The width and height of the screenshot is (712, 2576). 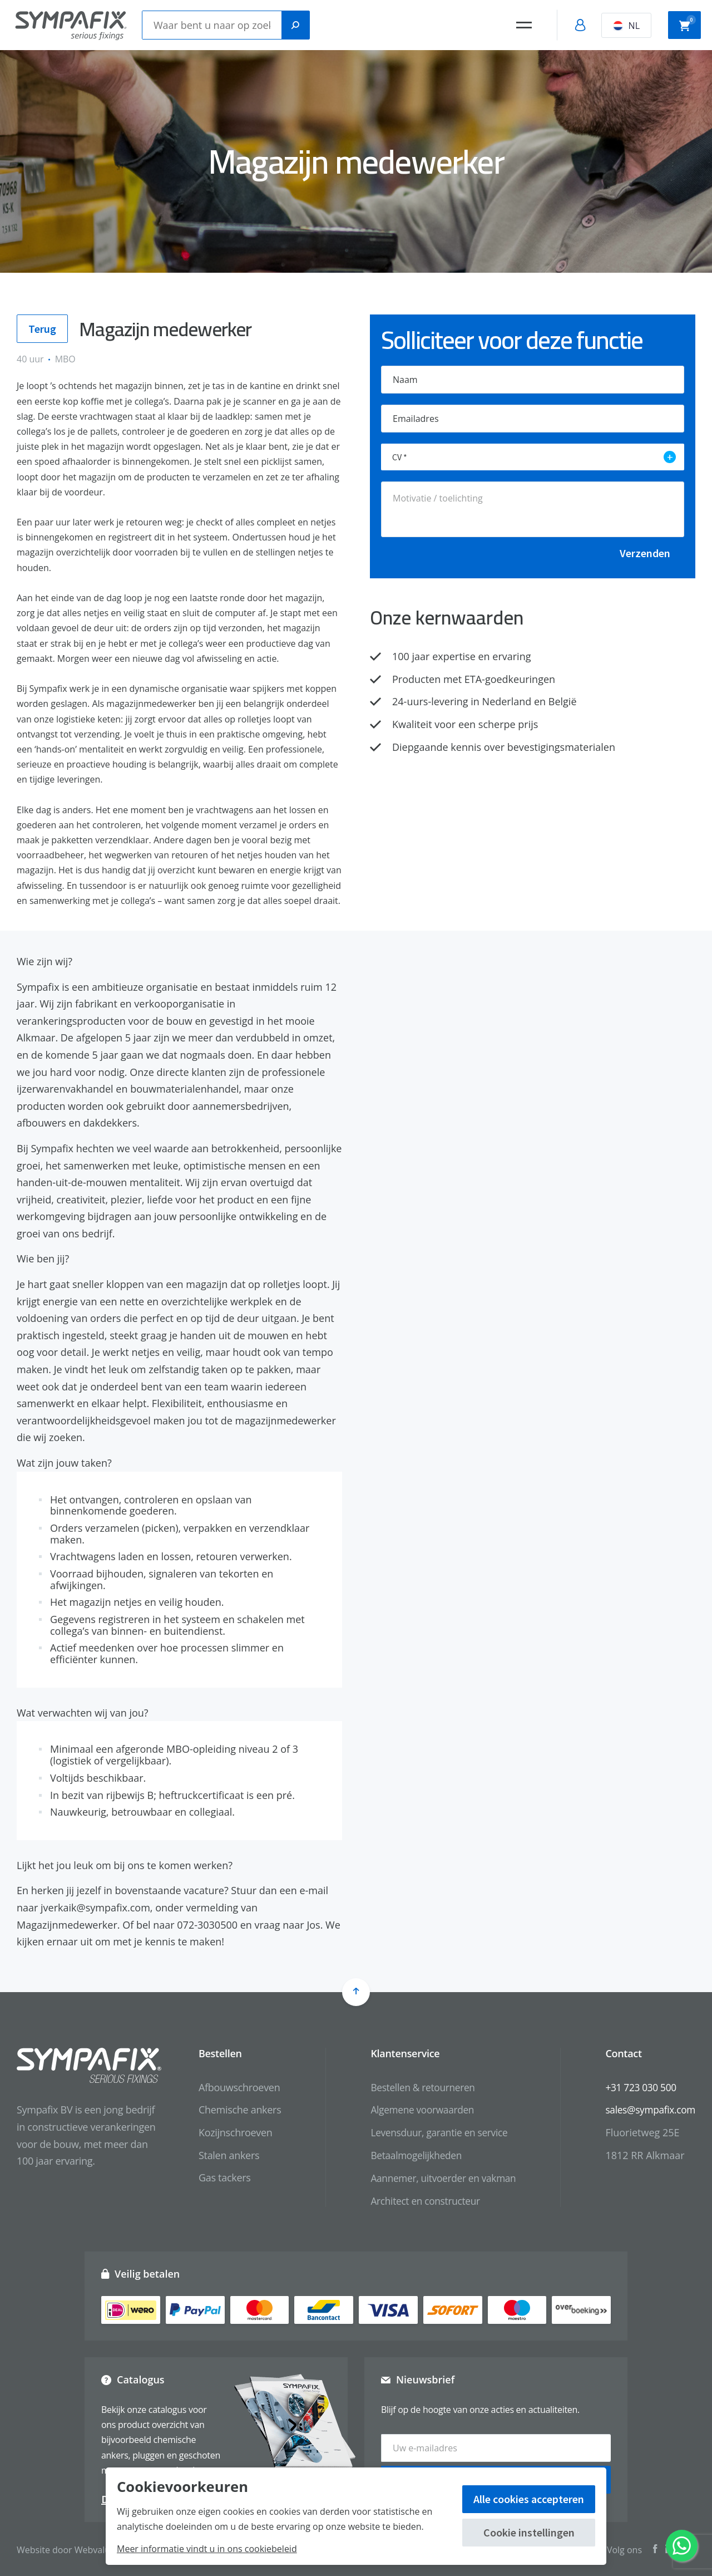 I want to click on Aannemer, uitvoerder en vakman, so click(x=436, y=2179).